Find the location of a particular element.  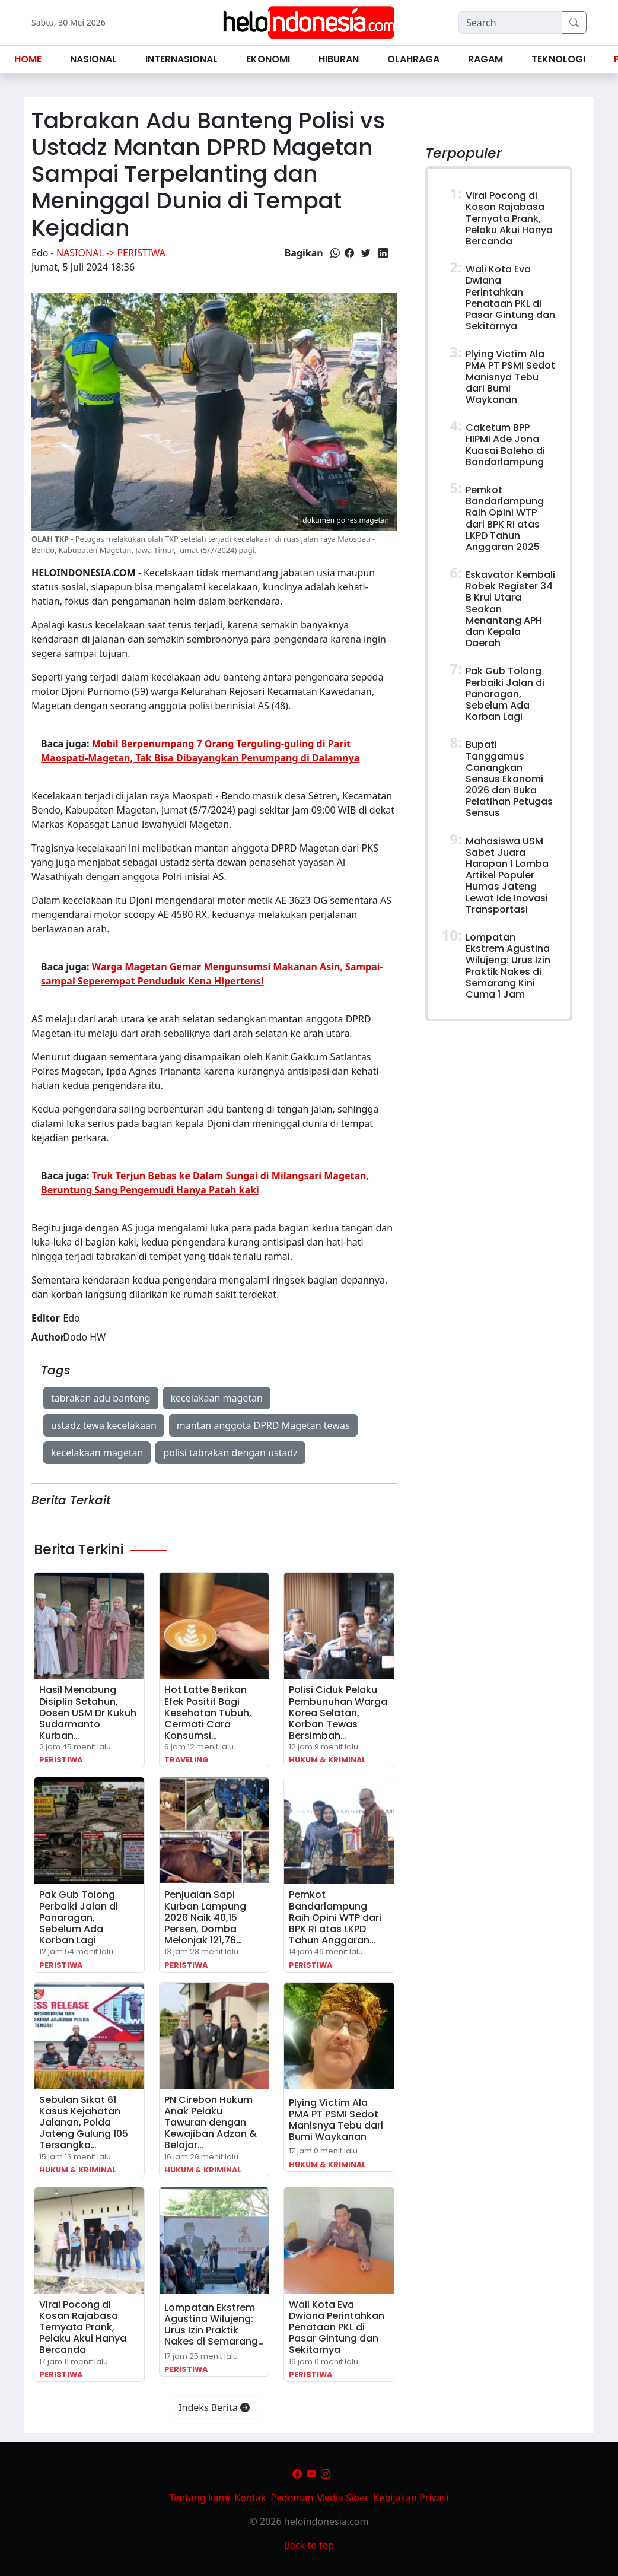

Kontak is located at coordinates (250, 2497).